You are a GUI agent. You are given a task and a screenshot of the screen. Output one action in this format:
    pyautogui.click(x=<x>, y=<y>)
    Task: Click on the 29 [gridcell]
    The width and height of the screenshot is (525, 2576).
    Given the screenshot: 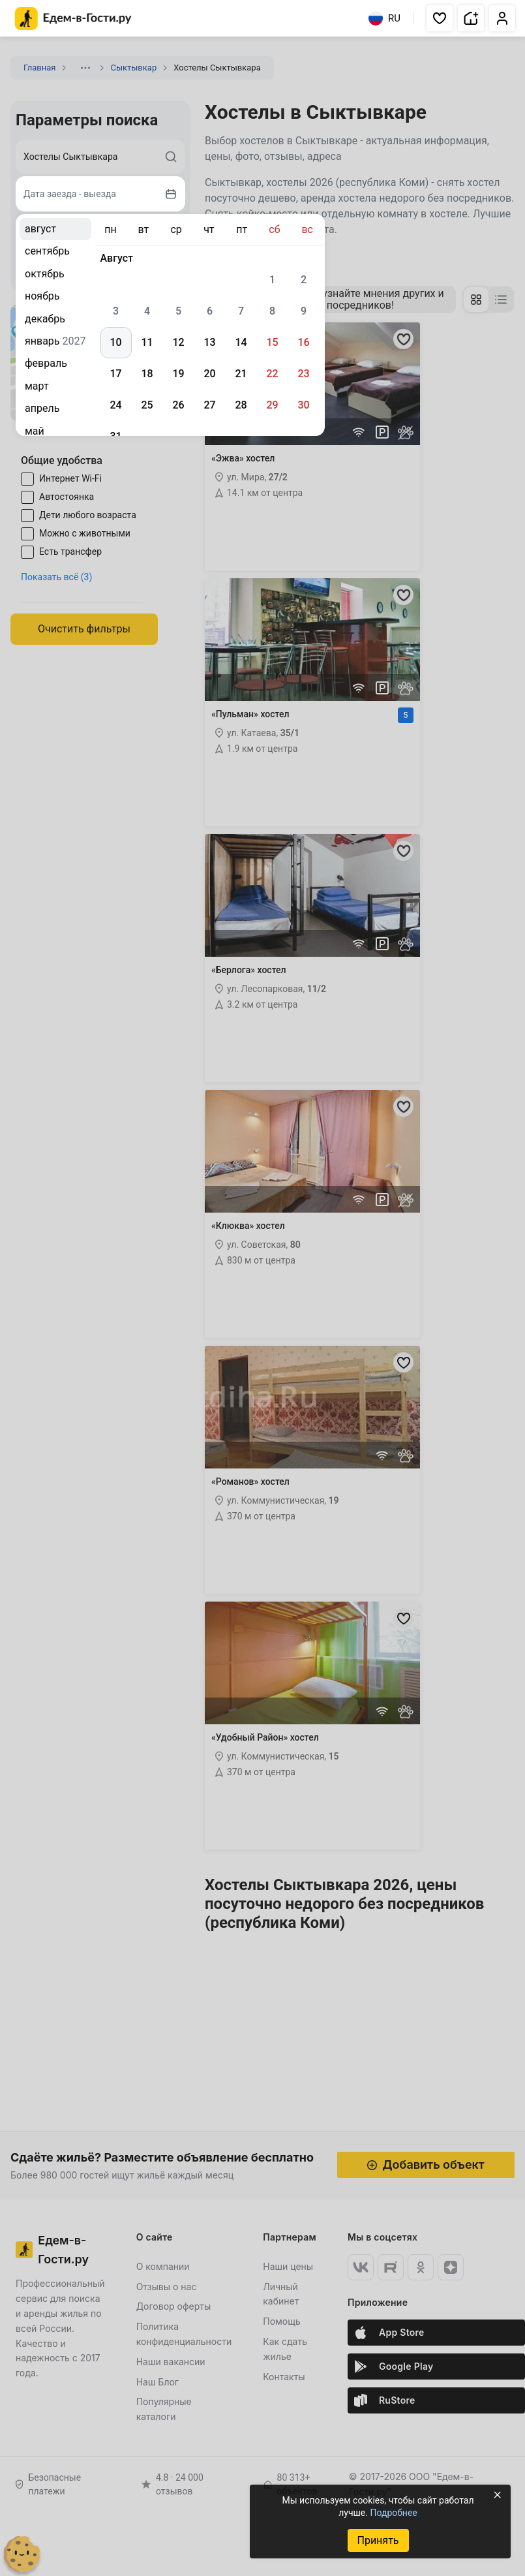 What is the action you would take?
    pyautogui.click(x=272, y=405)
    